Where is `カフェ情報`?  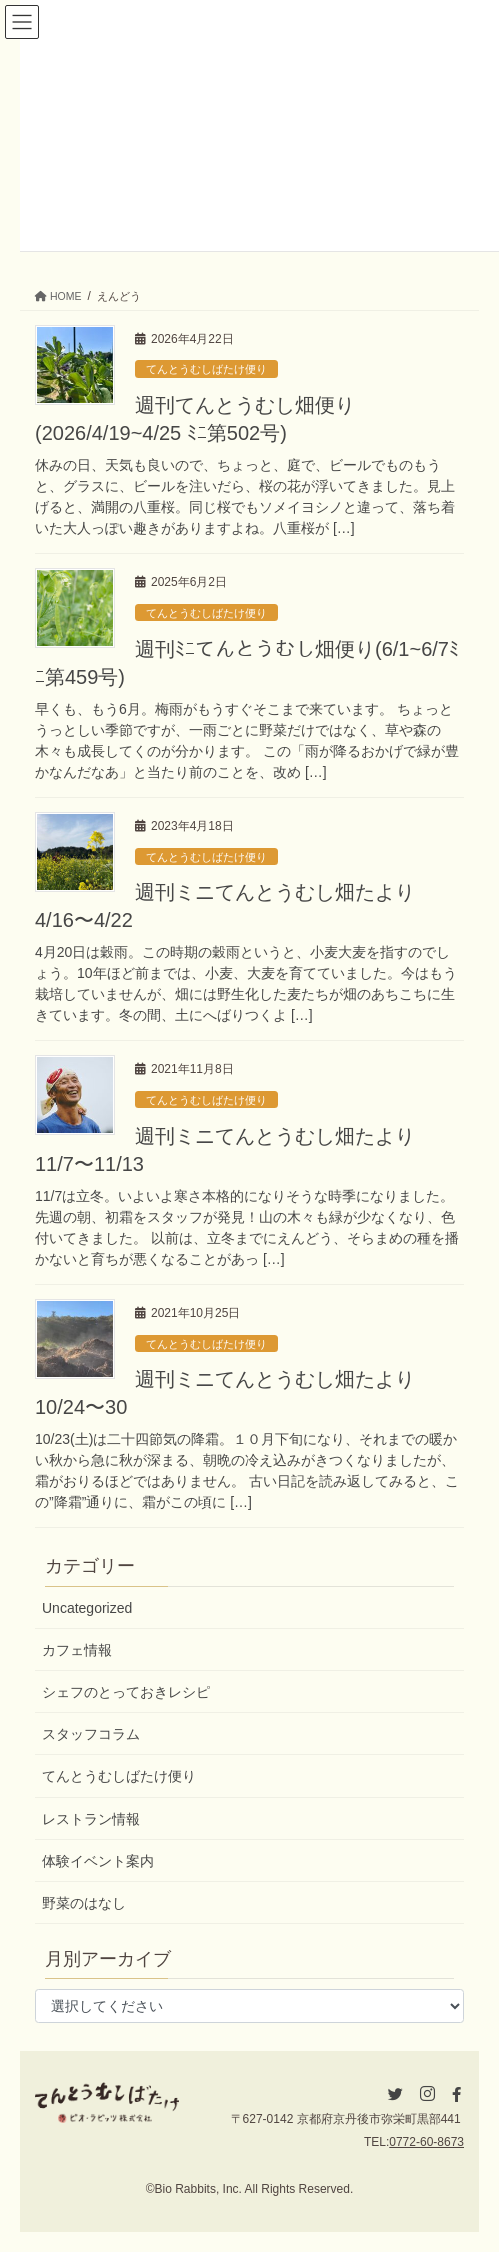 カフェ情報 is located at coordinates (77, 1650).